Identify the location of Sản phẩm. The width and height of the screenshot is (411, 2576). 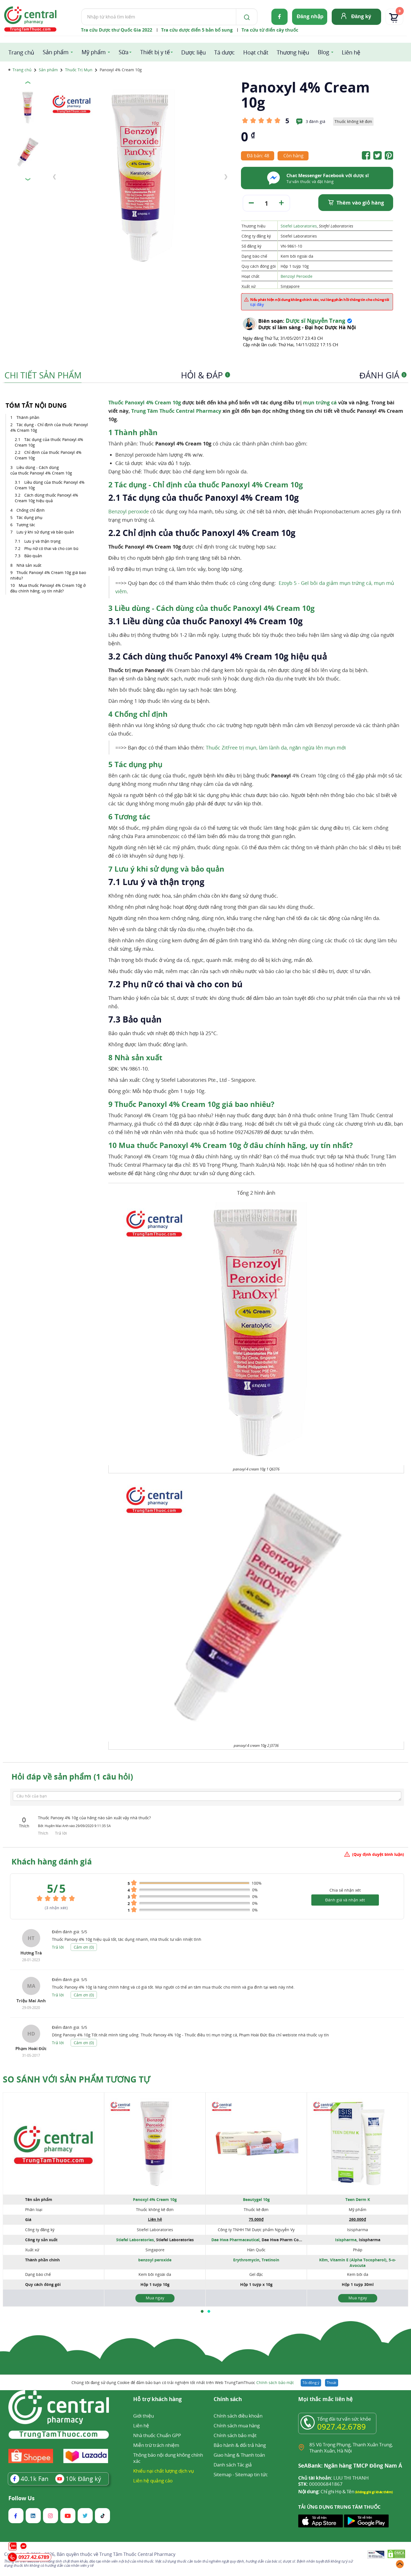
(56, 52).